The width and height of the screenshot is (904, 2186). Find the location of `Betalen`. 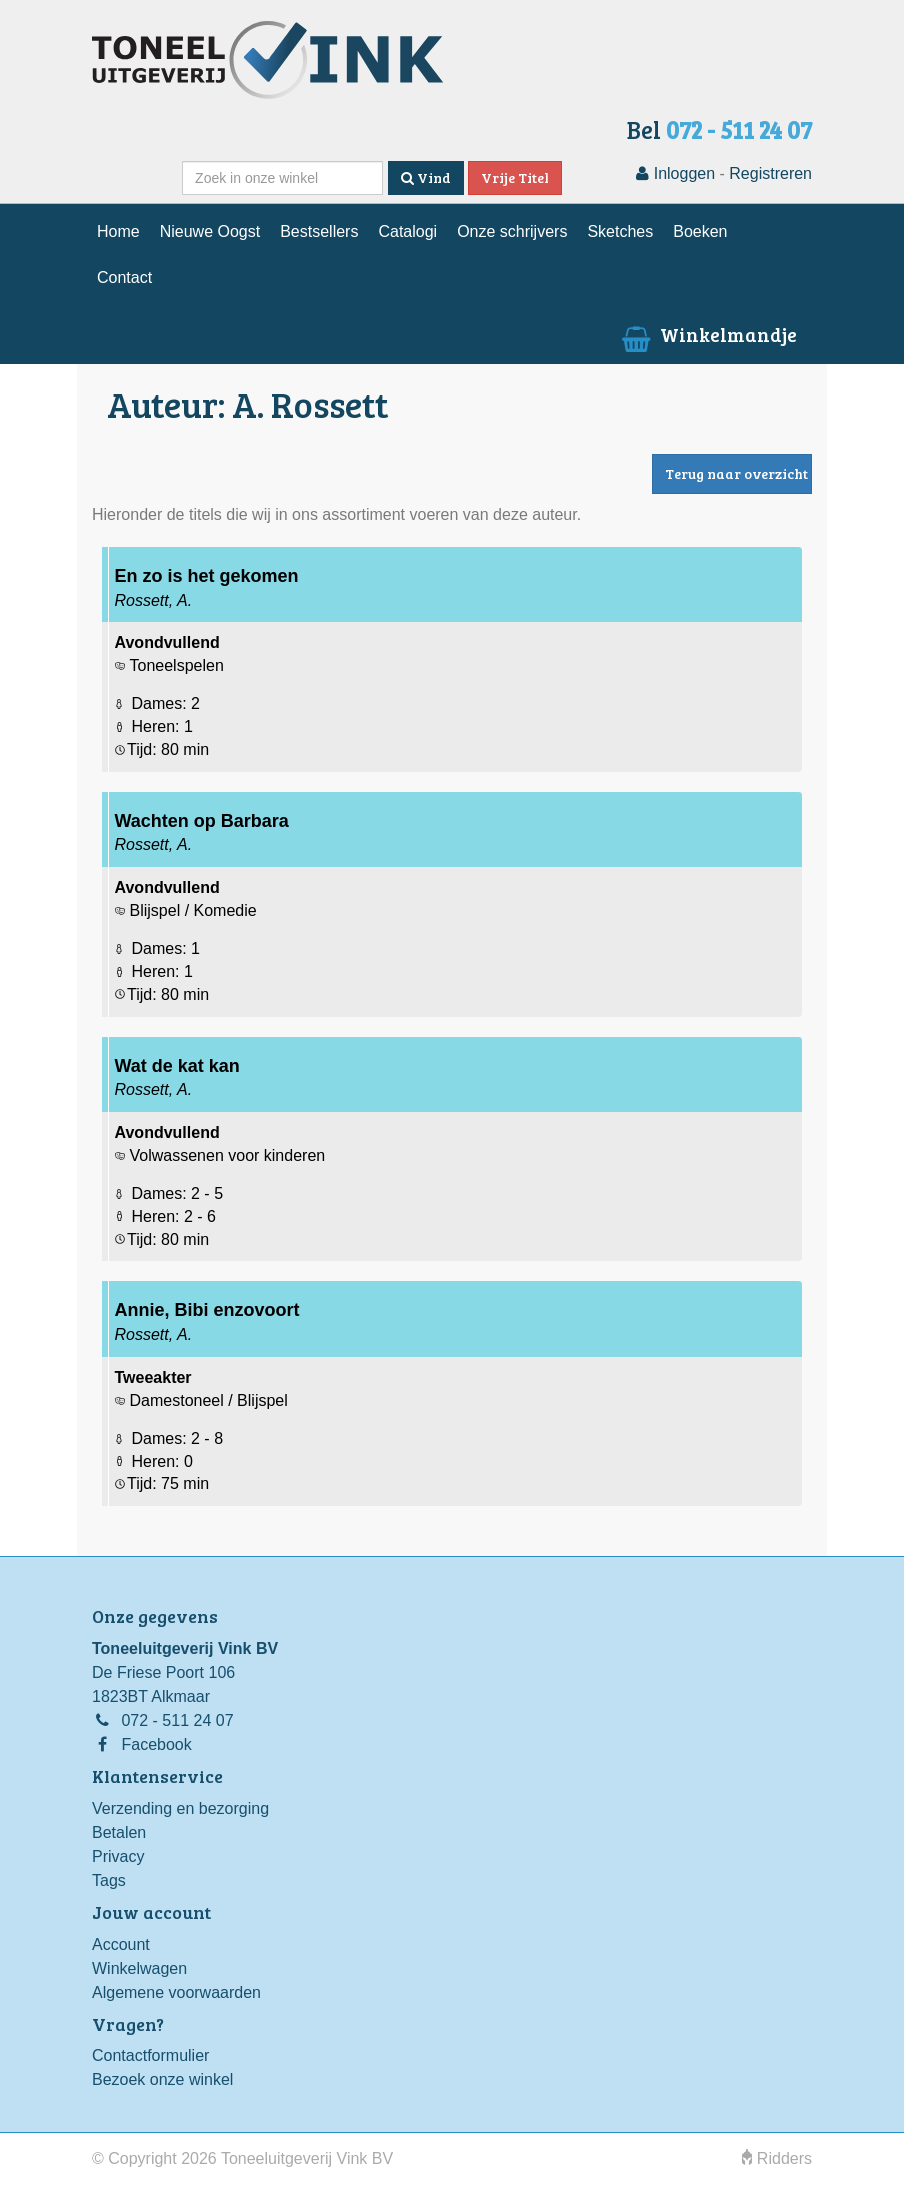

Betalen is located at coordinates (119, 1832).